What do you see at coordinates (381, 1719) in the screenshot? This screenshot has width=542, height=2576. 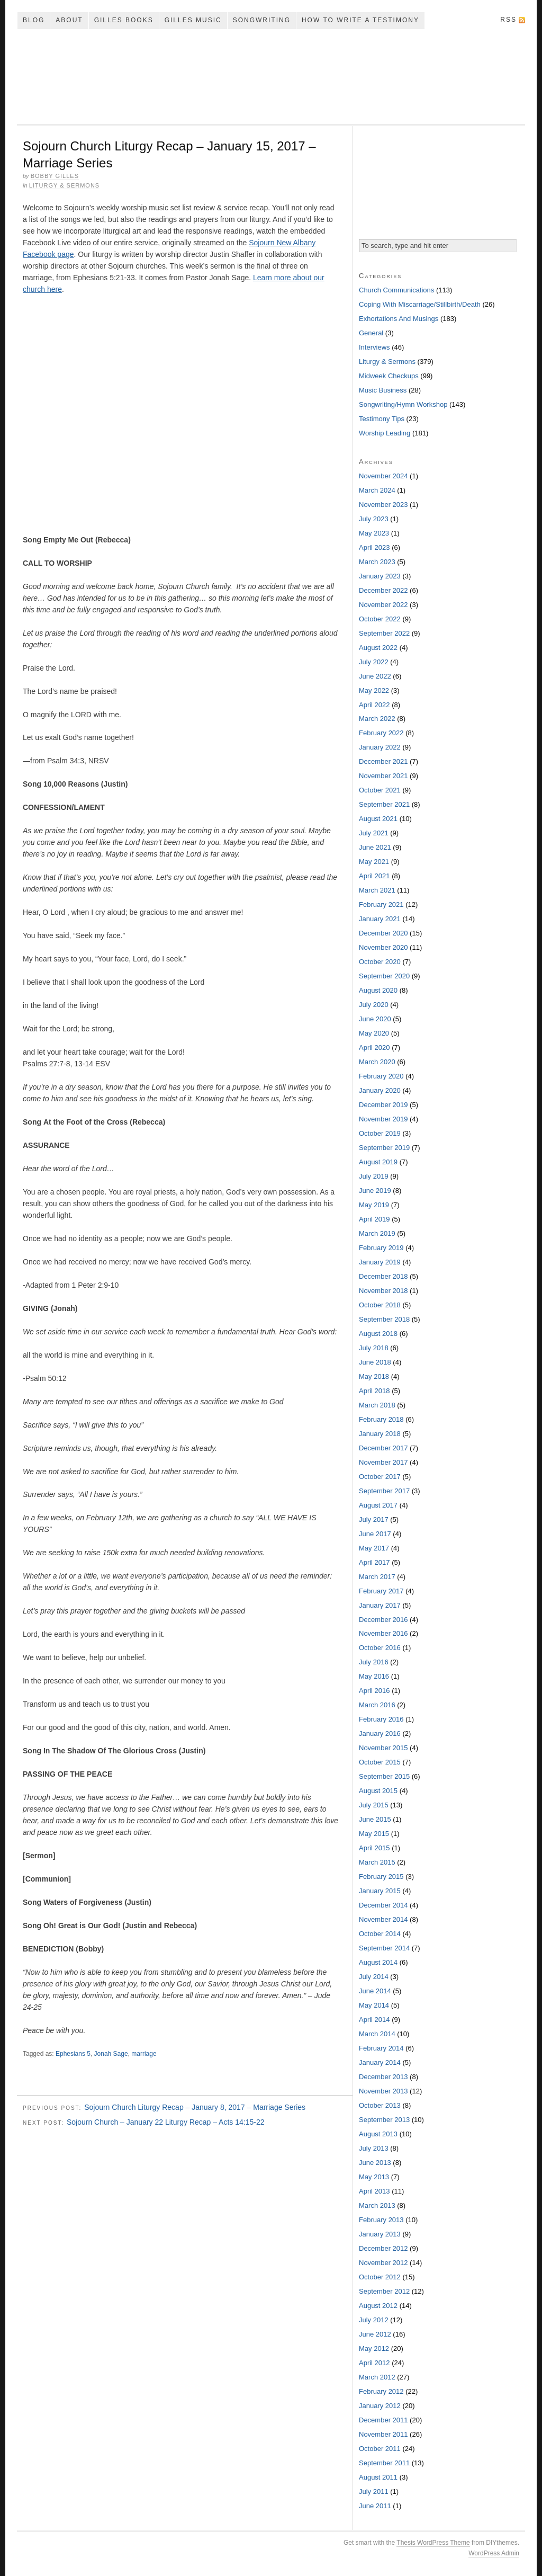 I see `February 2016` at bounding box center [381, 1719].